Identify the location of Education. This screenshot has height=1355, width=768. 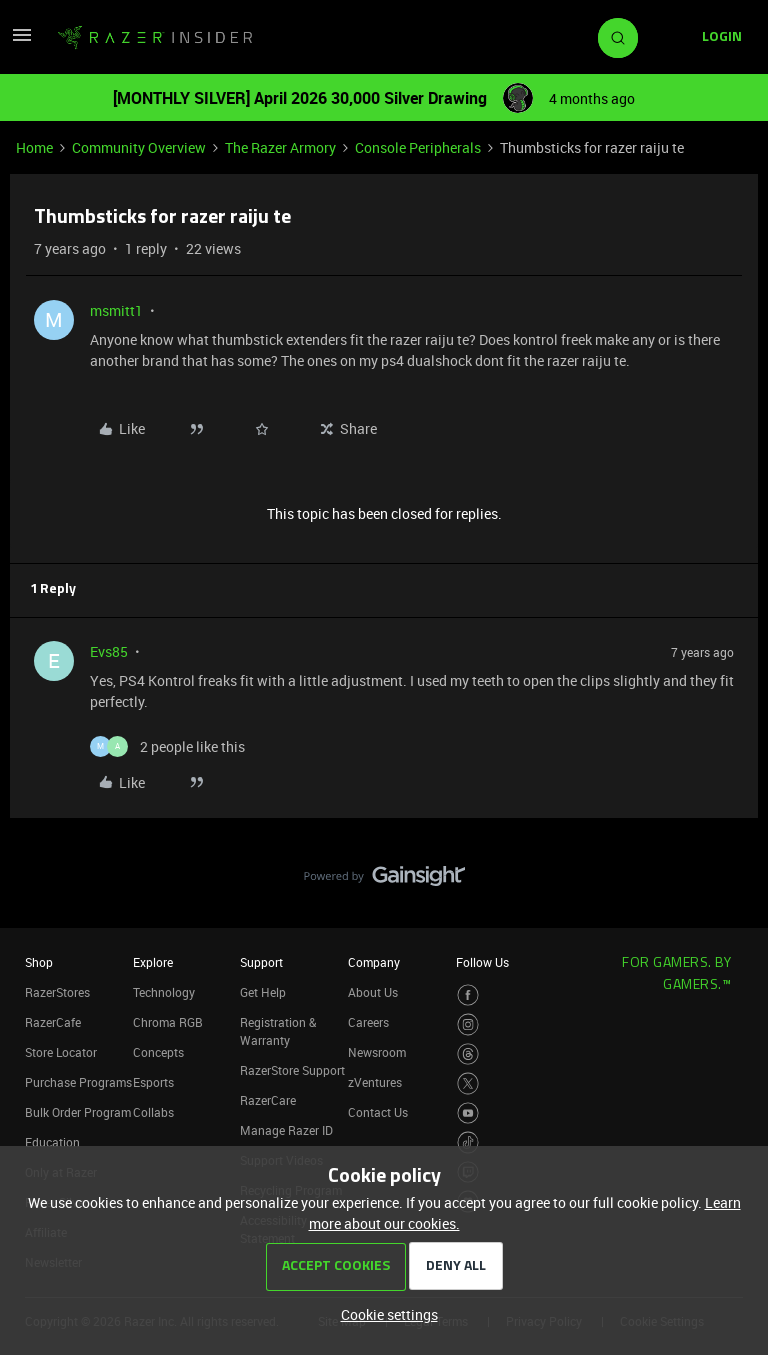
(52, 1142).